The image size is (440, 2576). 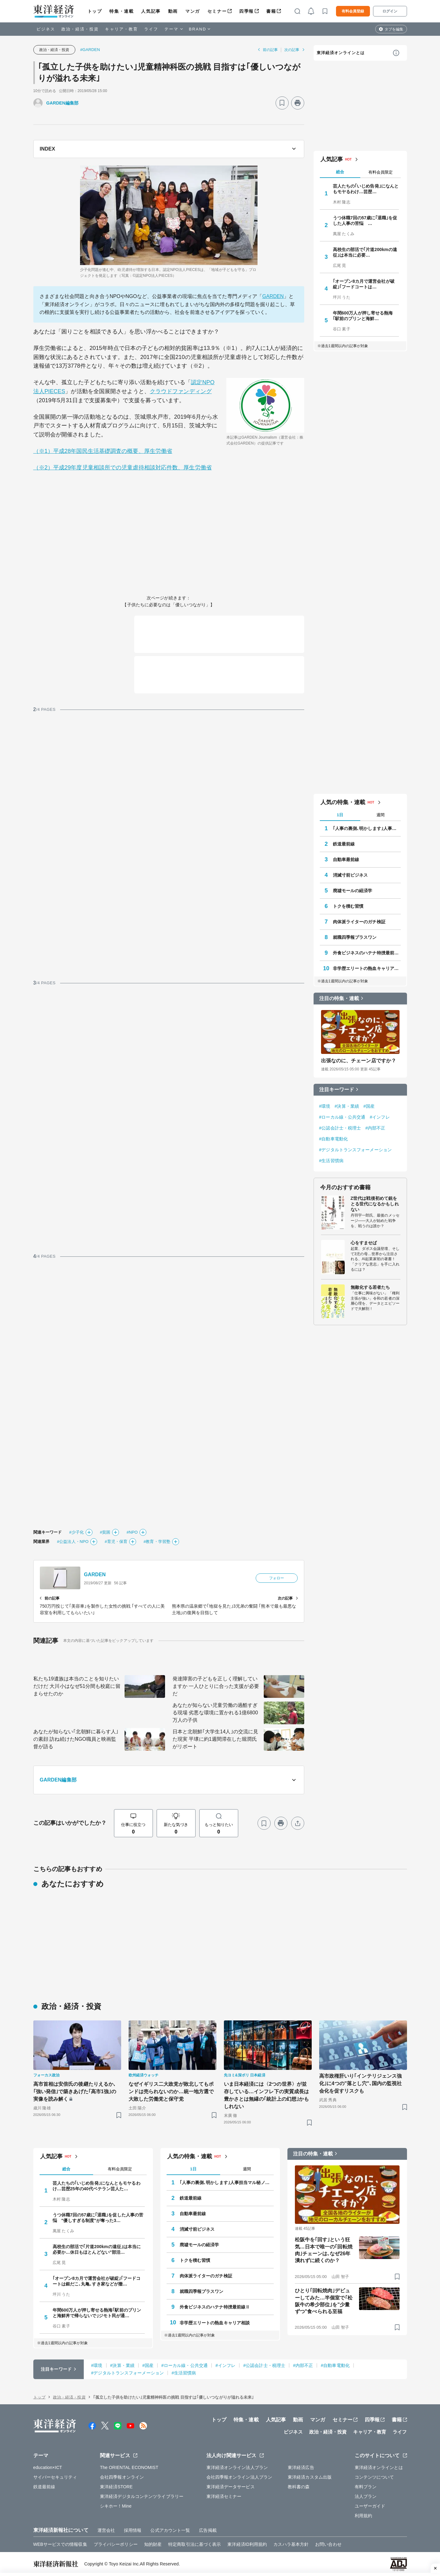 I want to click on 会社四季報オンライン, so click(x=122, y=2477).